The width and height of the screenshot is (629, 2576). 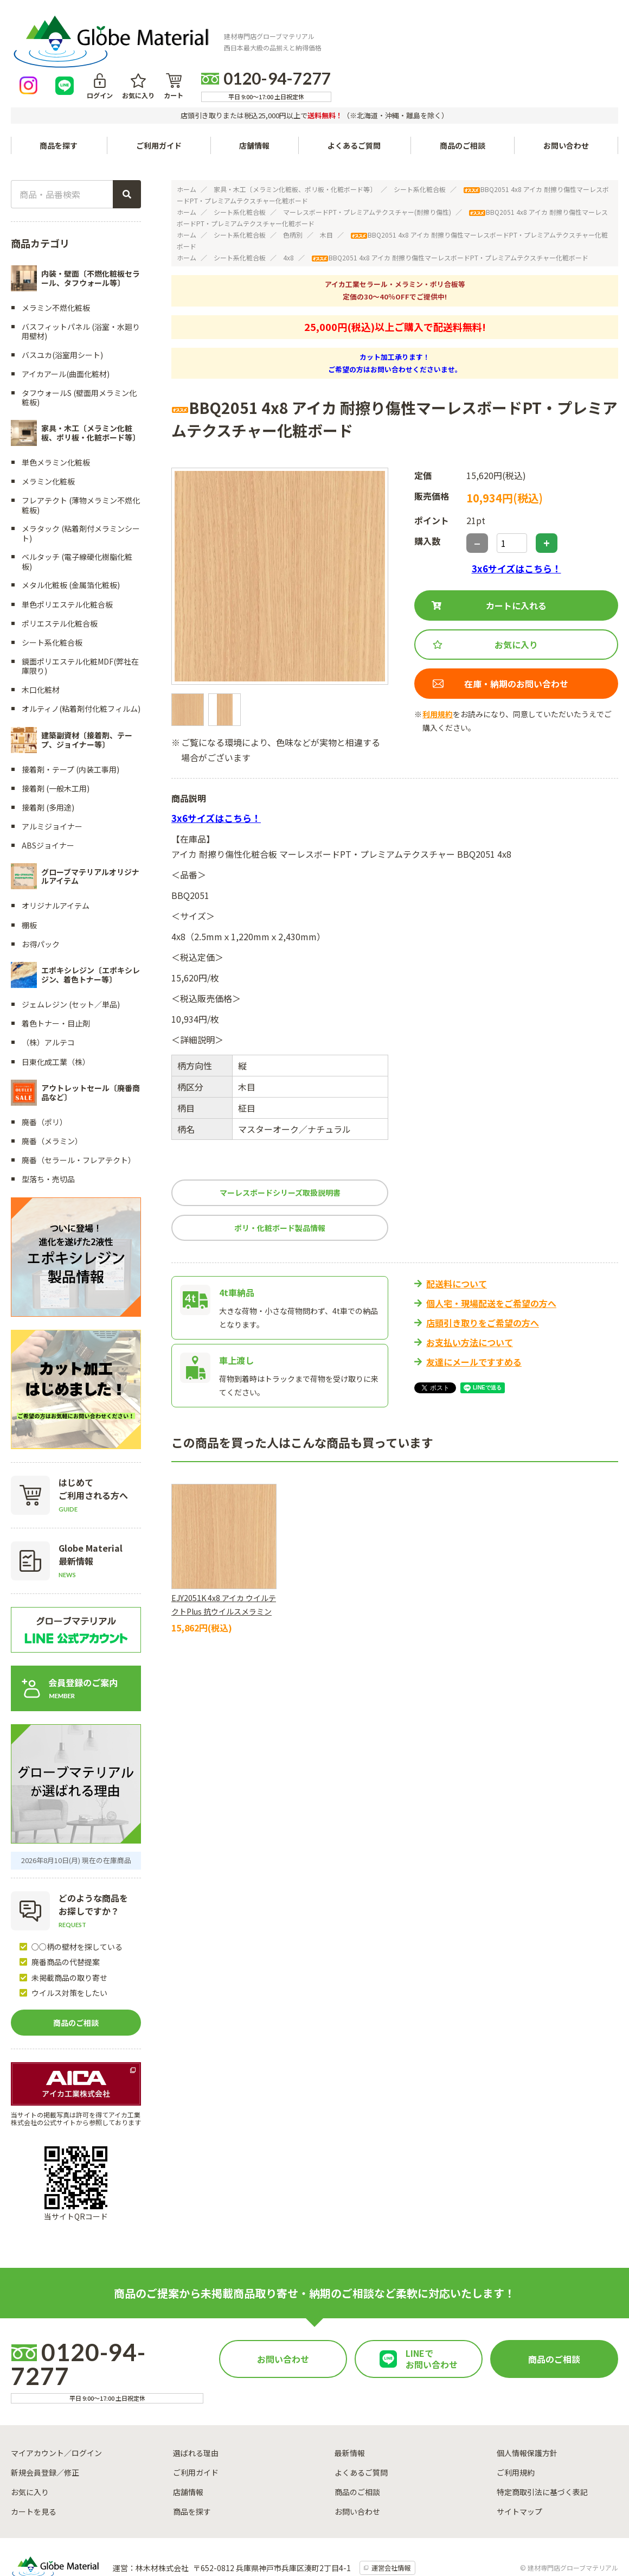 I want to click on 個人宅・現場配送をご希望の方へ, so click(x=491, y=1256).